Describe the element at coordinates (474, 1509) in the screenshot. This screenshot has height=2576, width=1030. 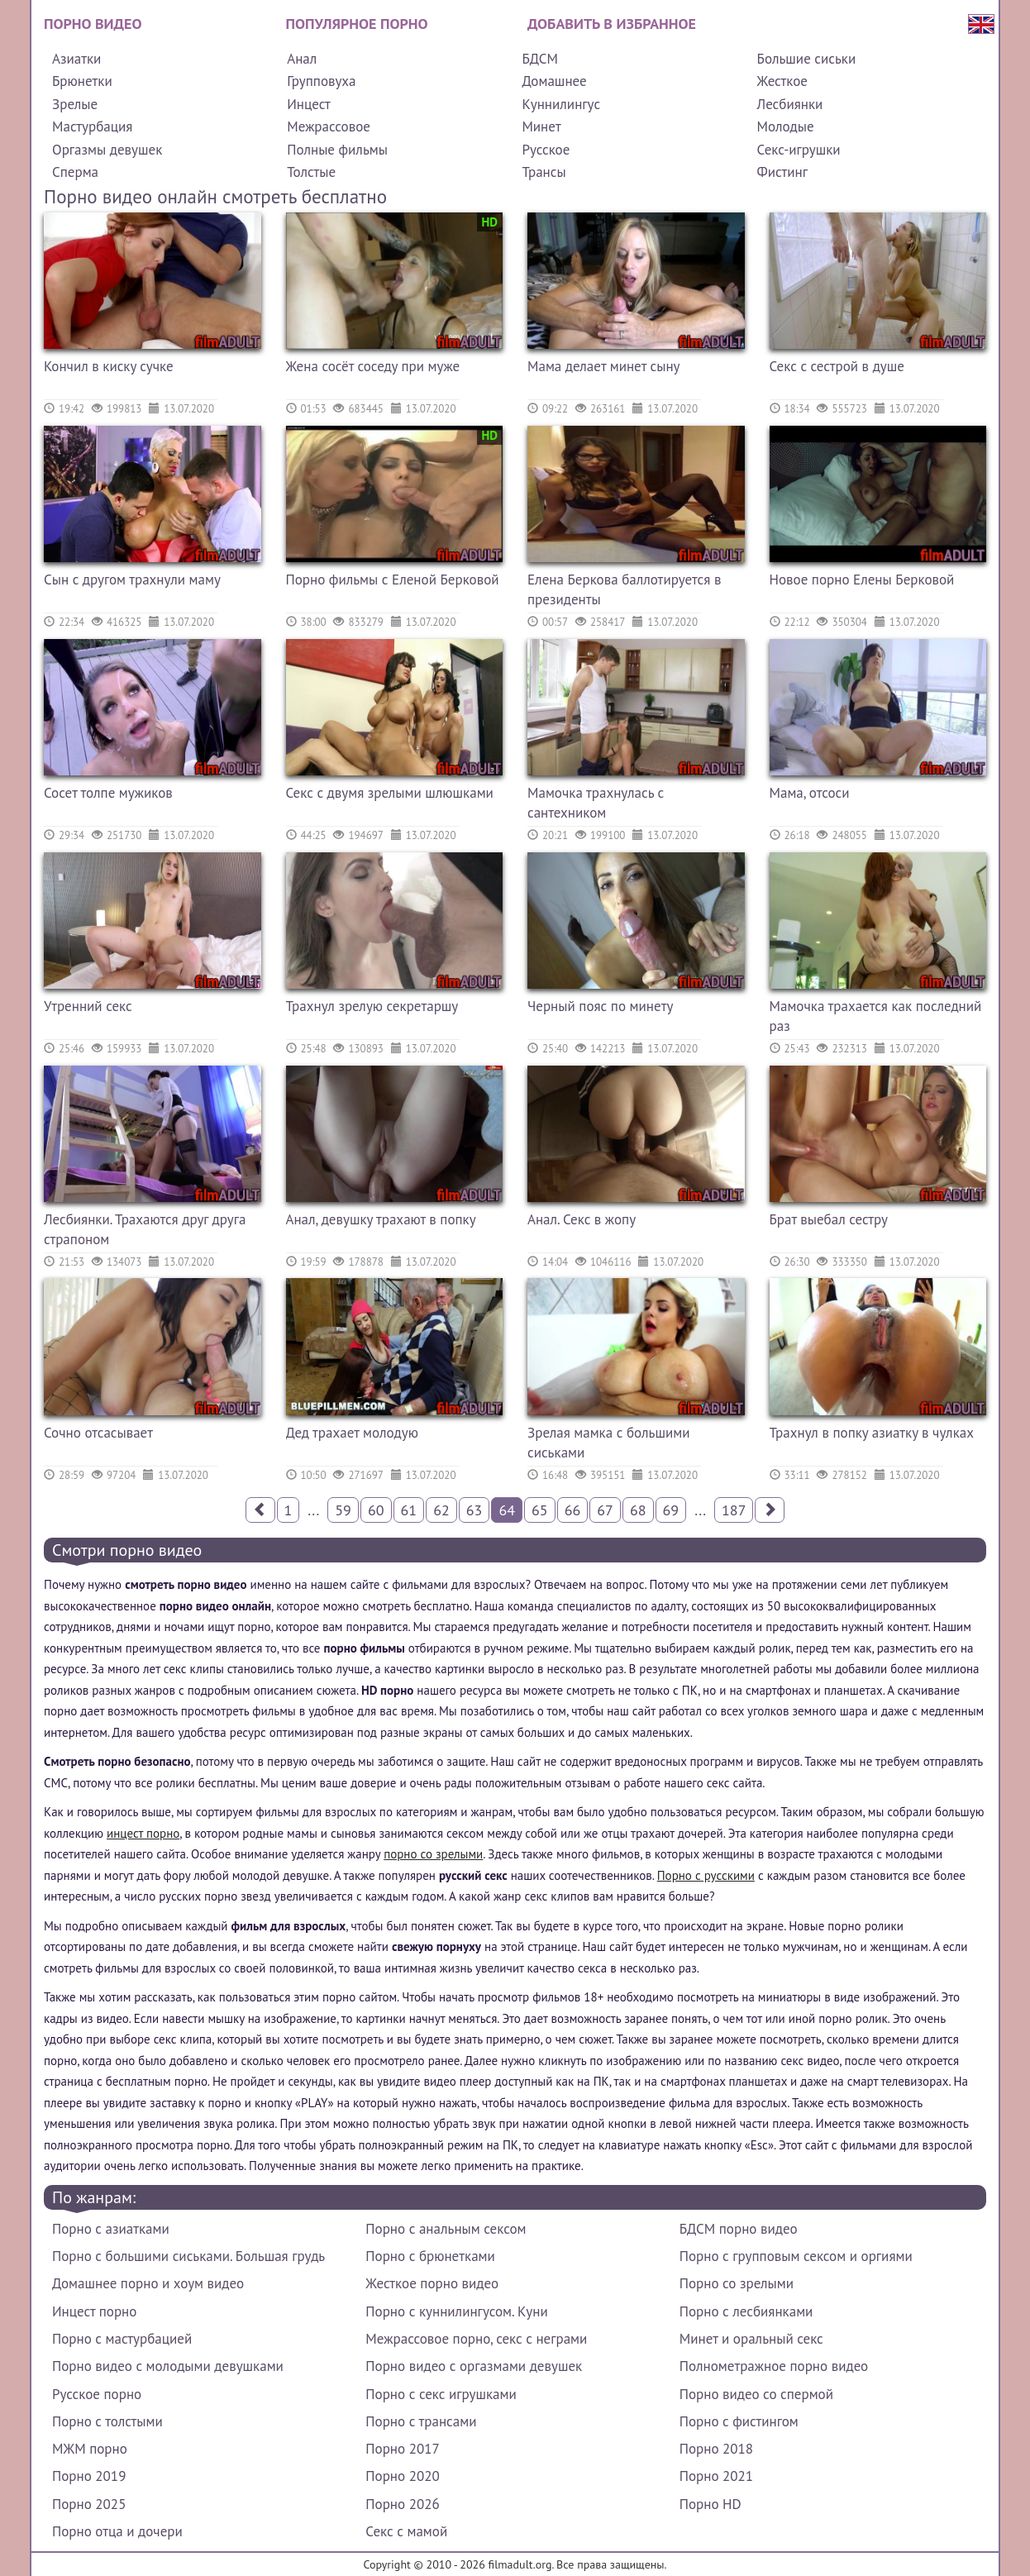
I see `63` at that location.